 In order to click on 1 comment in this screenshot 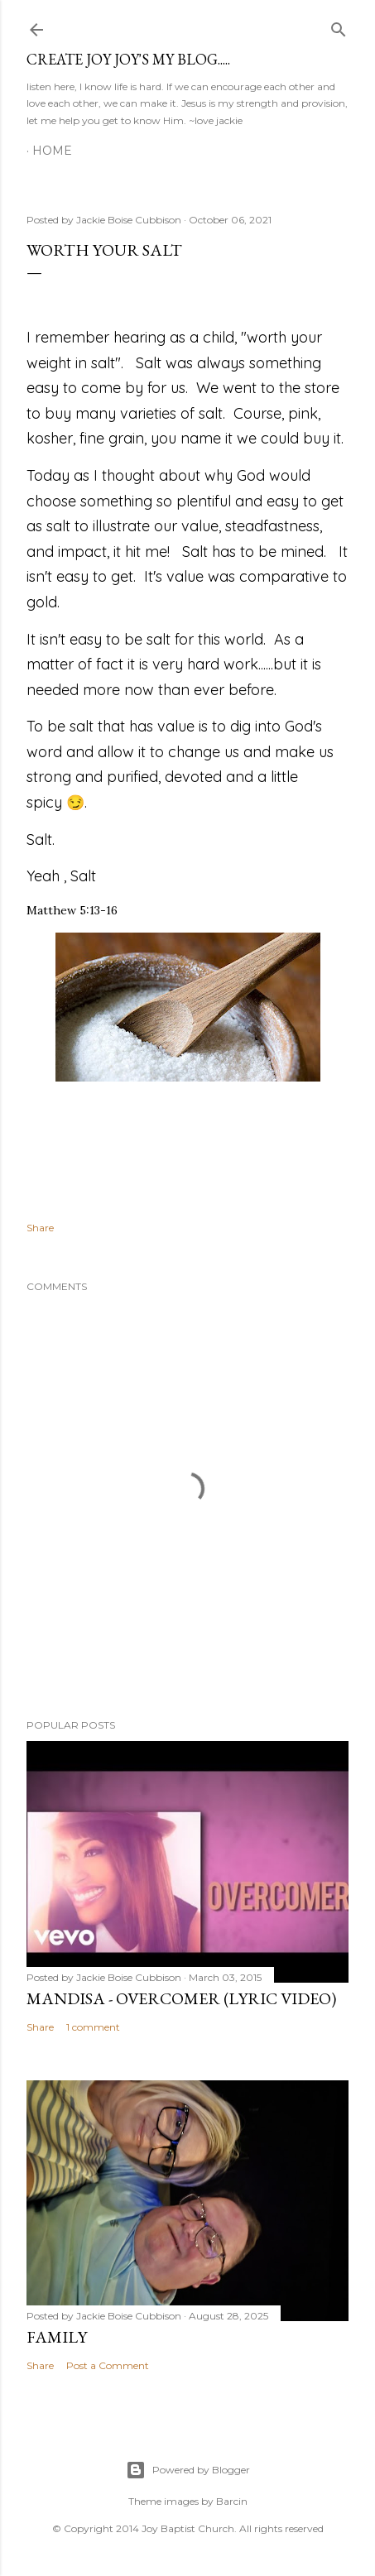, I will do `click(93, 2027)`.